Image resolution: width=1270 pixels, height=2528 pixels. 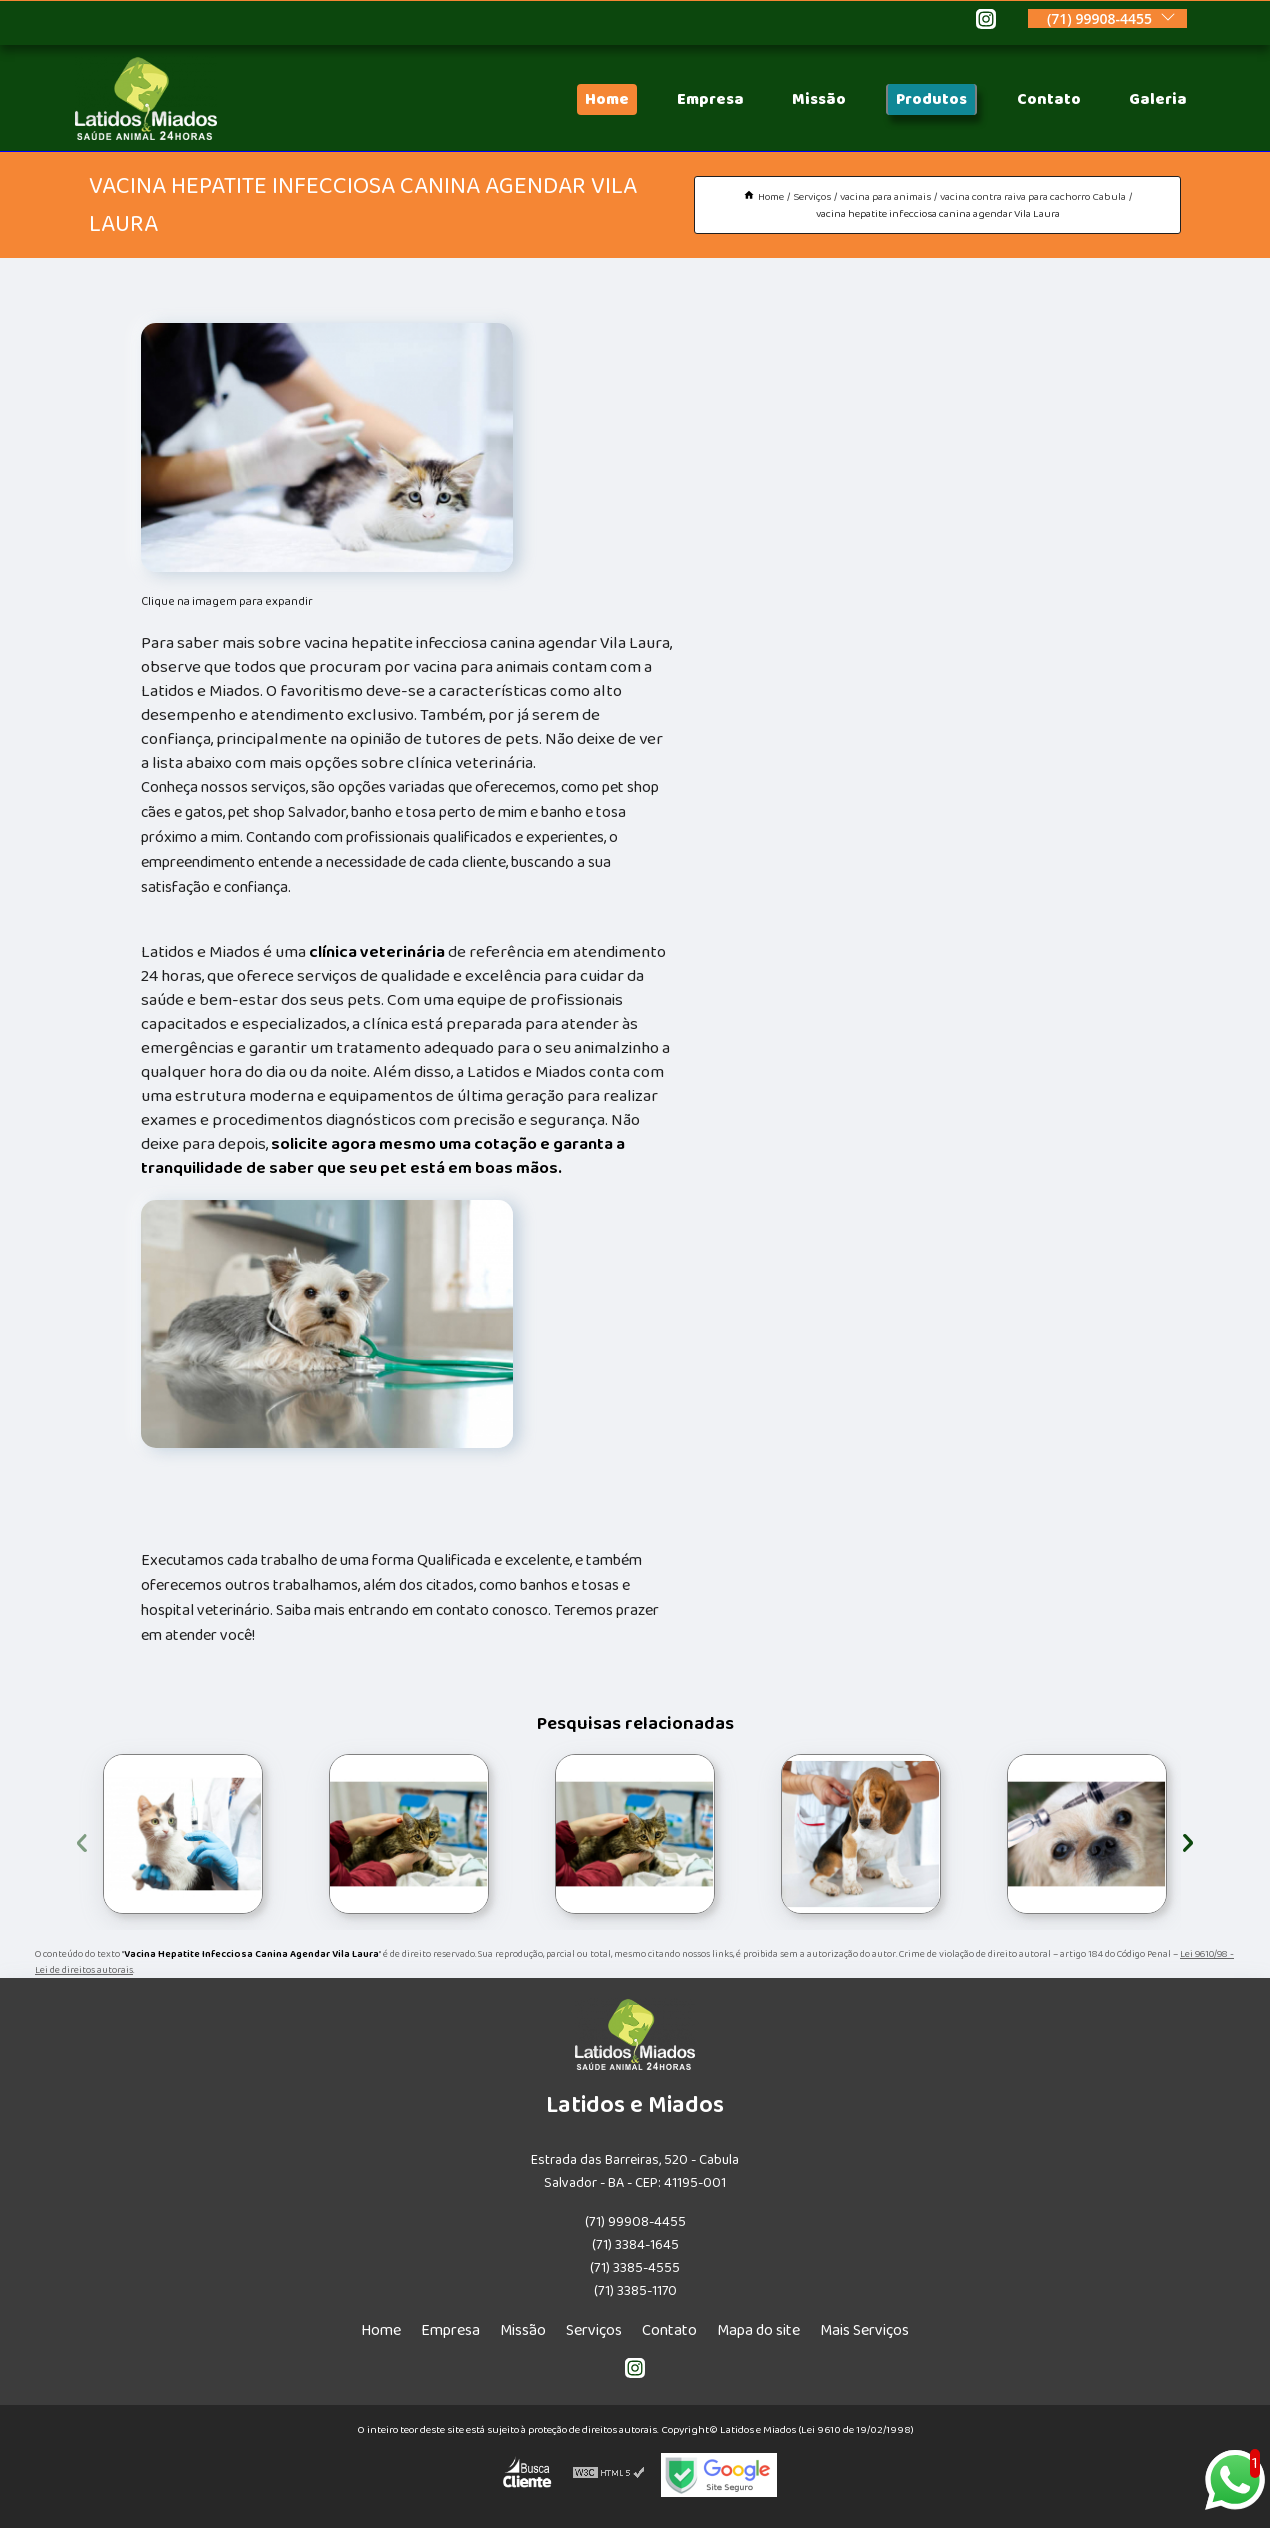 What do you see at coordinates (931, 99) in the screenshot?
I see `Produtos` at bounding box center [931, 99].